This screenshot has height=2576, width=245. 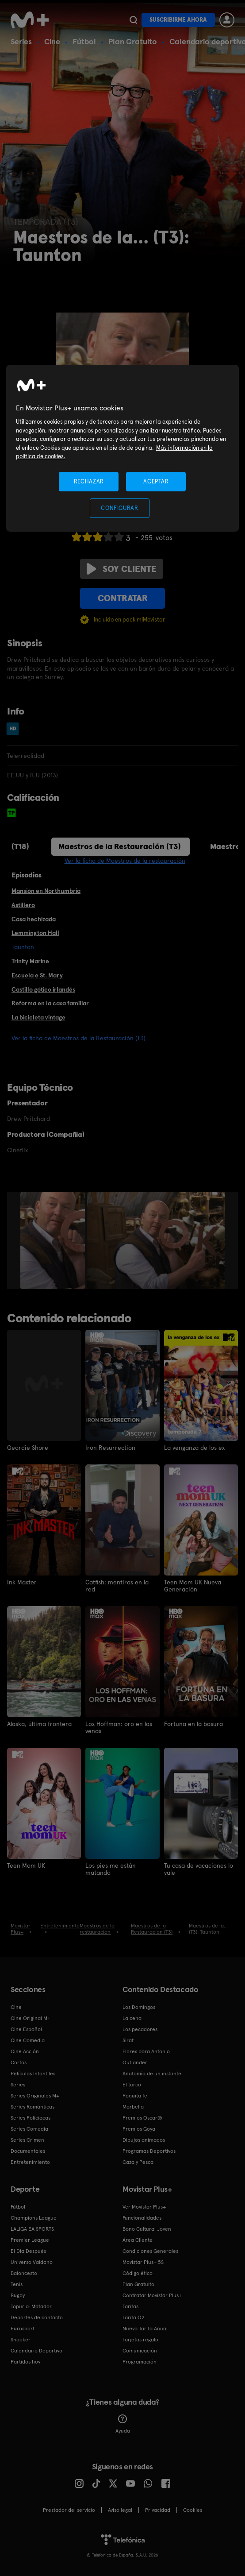 I want to click on Tu casa de vacaciones lo vale, so click(x=198, y=1869).